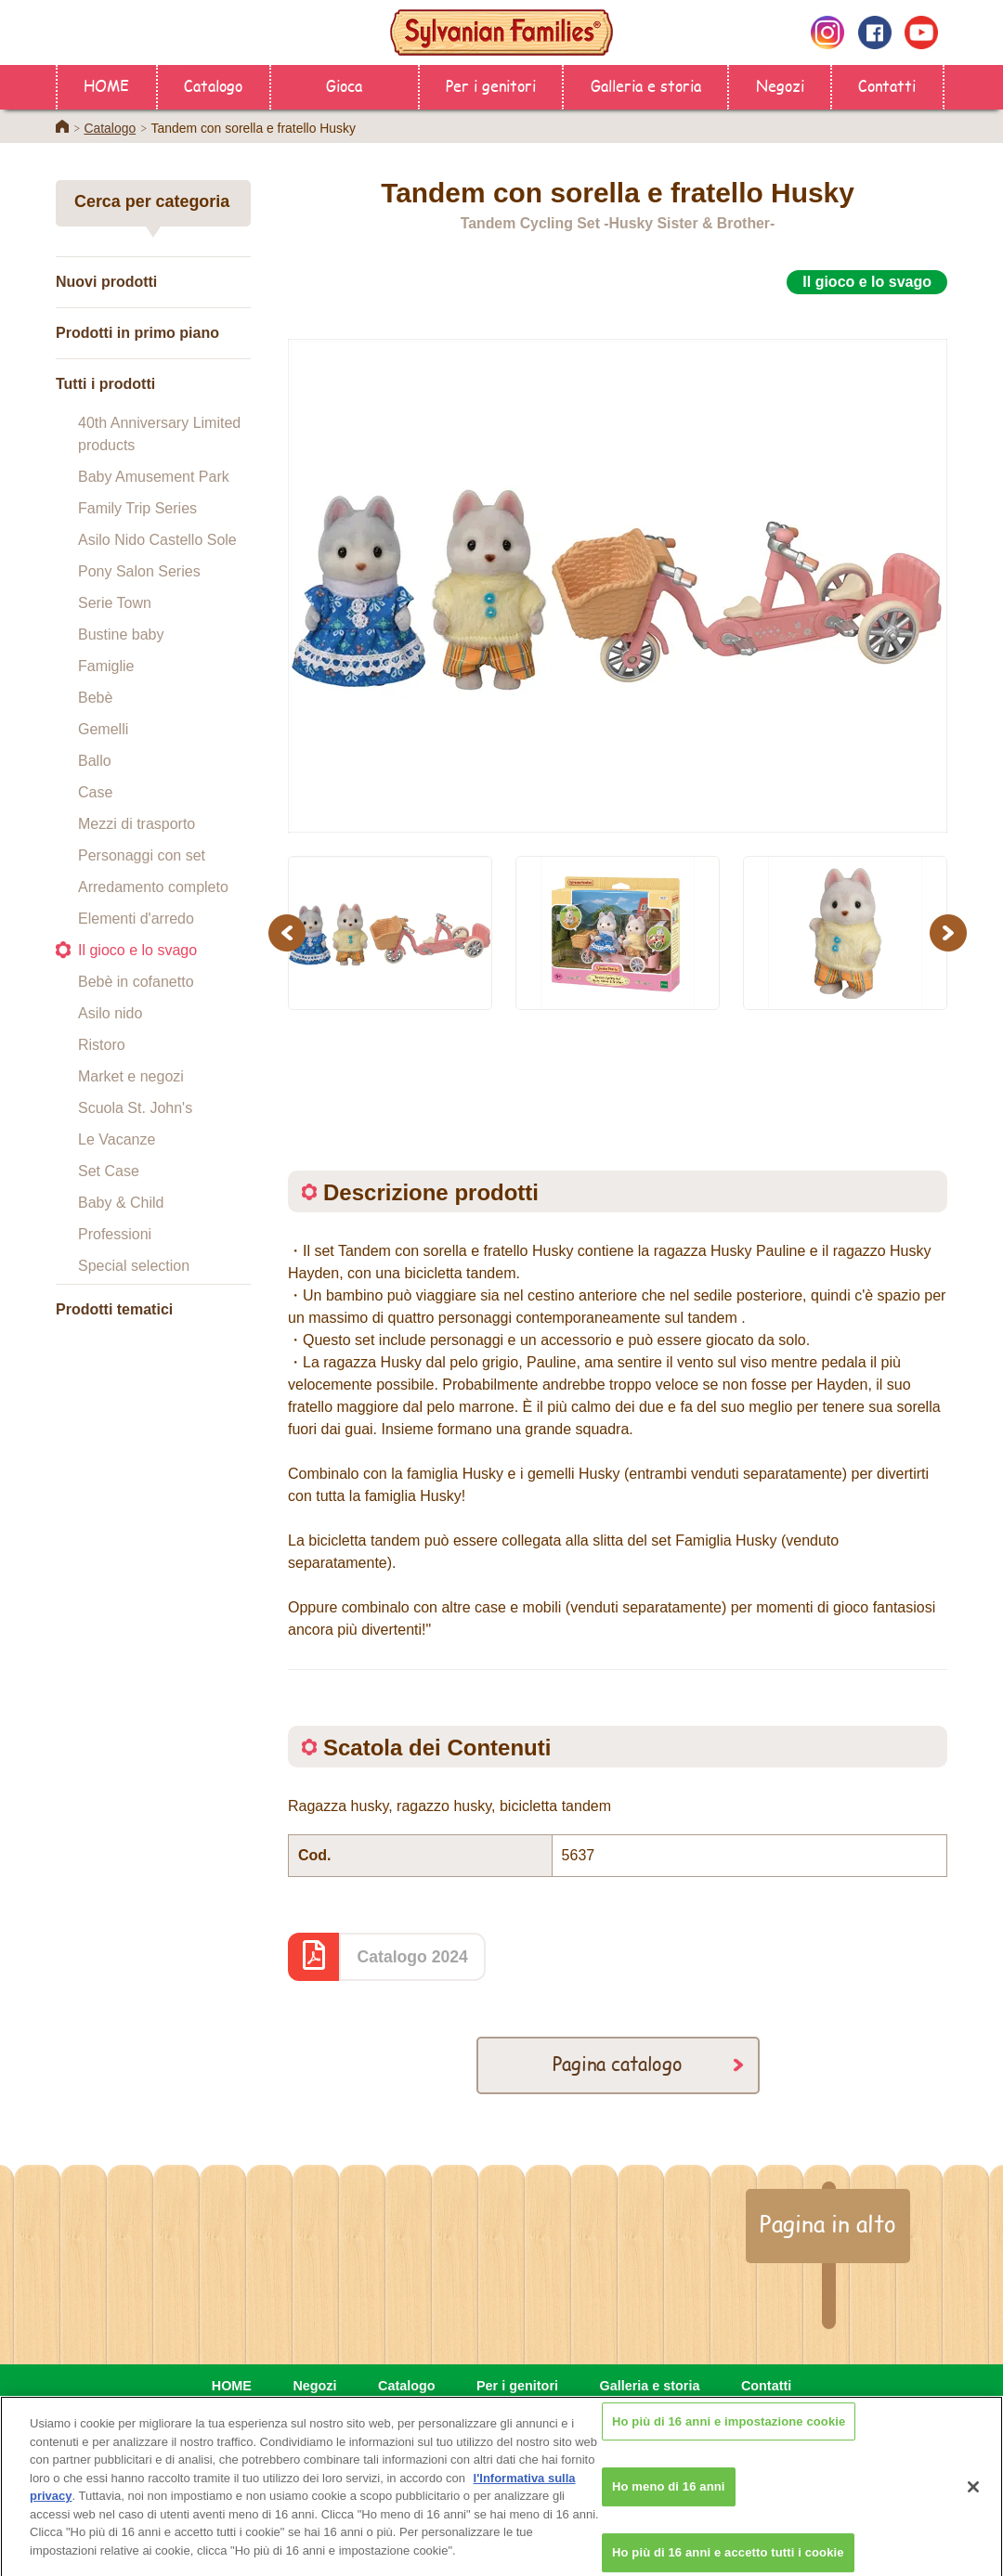  Describe the element at coordinates (121, 634) in the screenshot. I see `Bustine baby` at that location.